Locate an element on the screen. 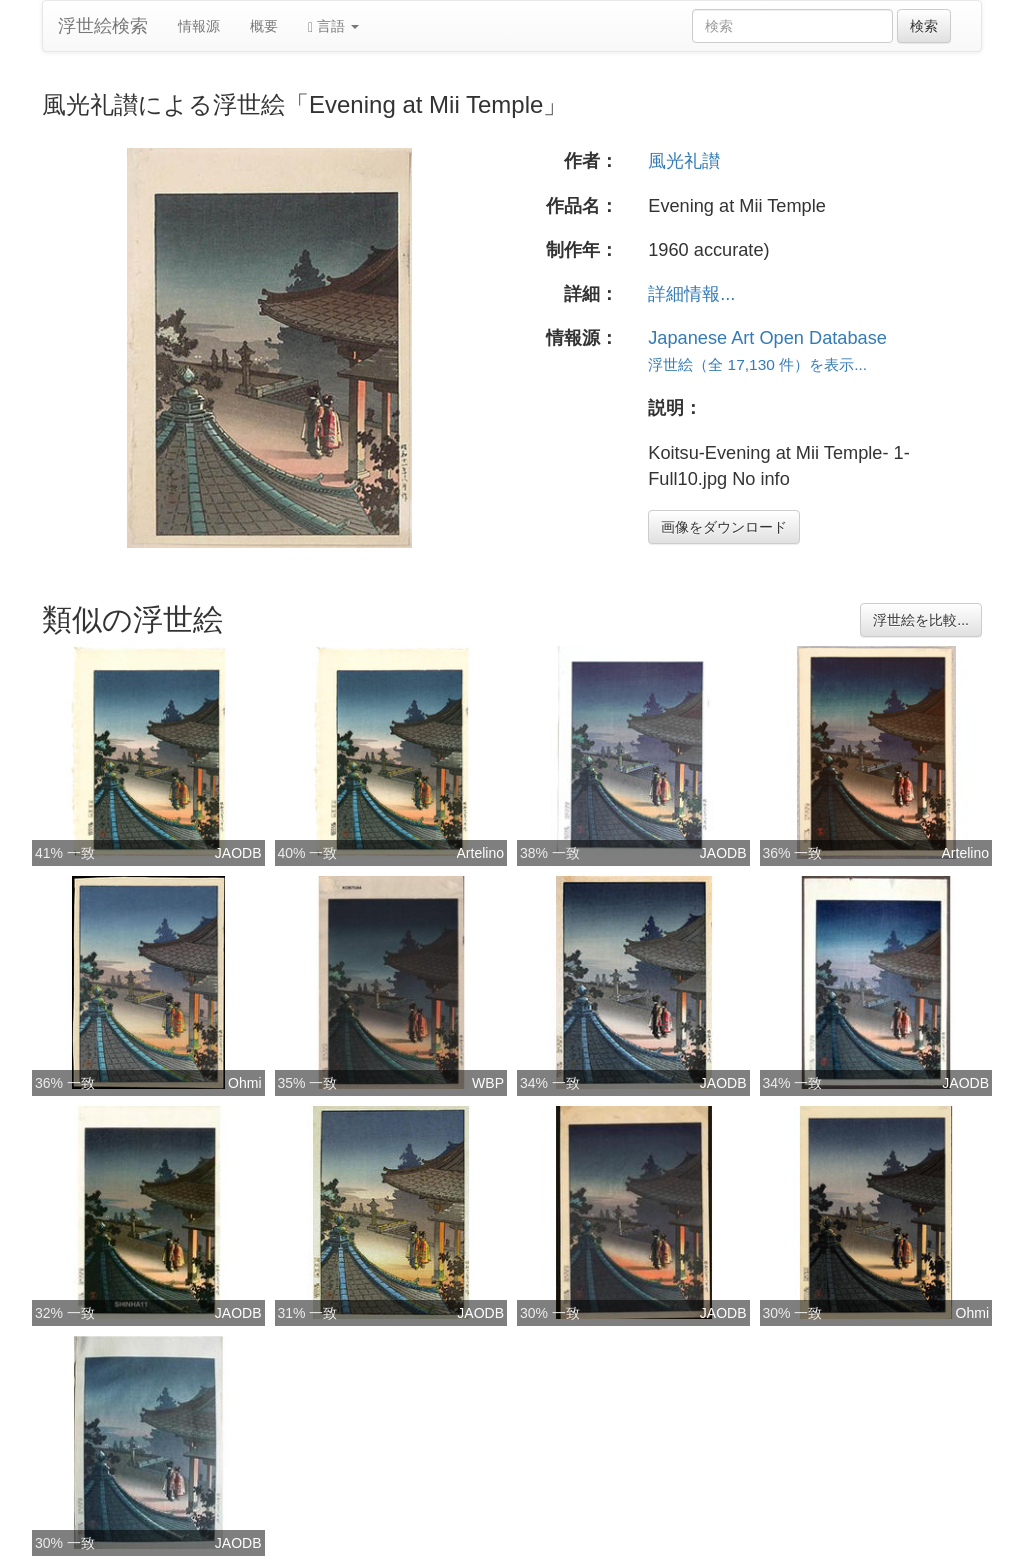  Japanese Art Open Database is located at coordinates (767, 338).